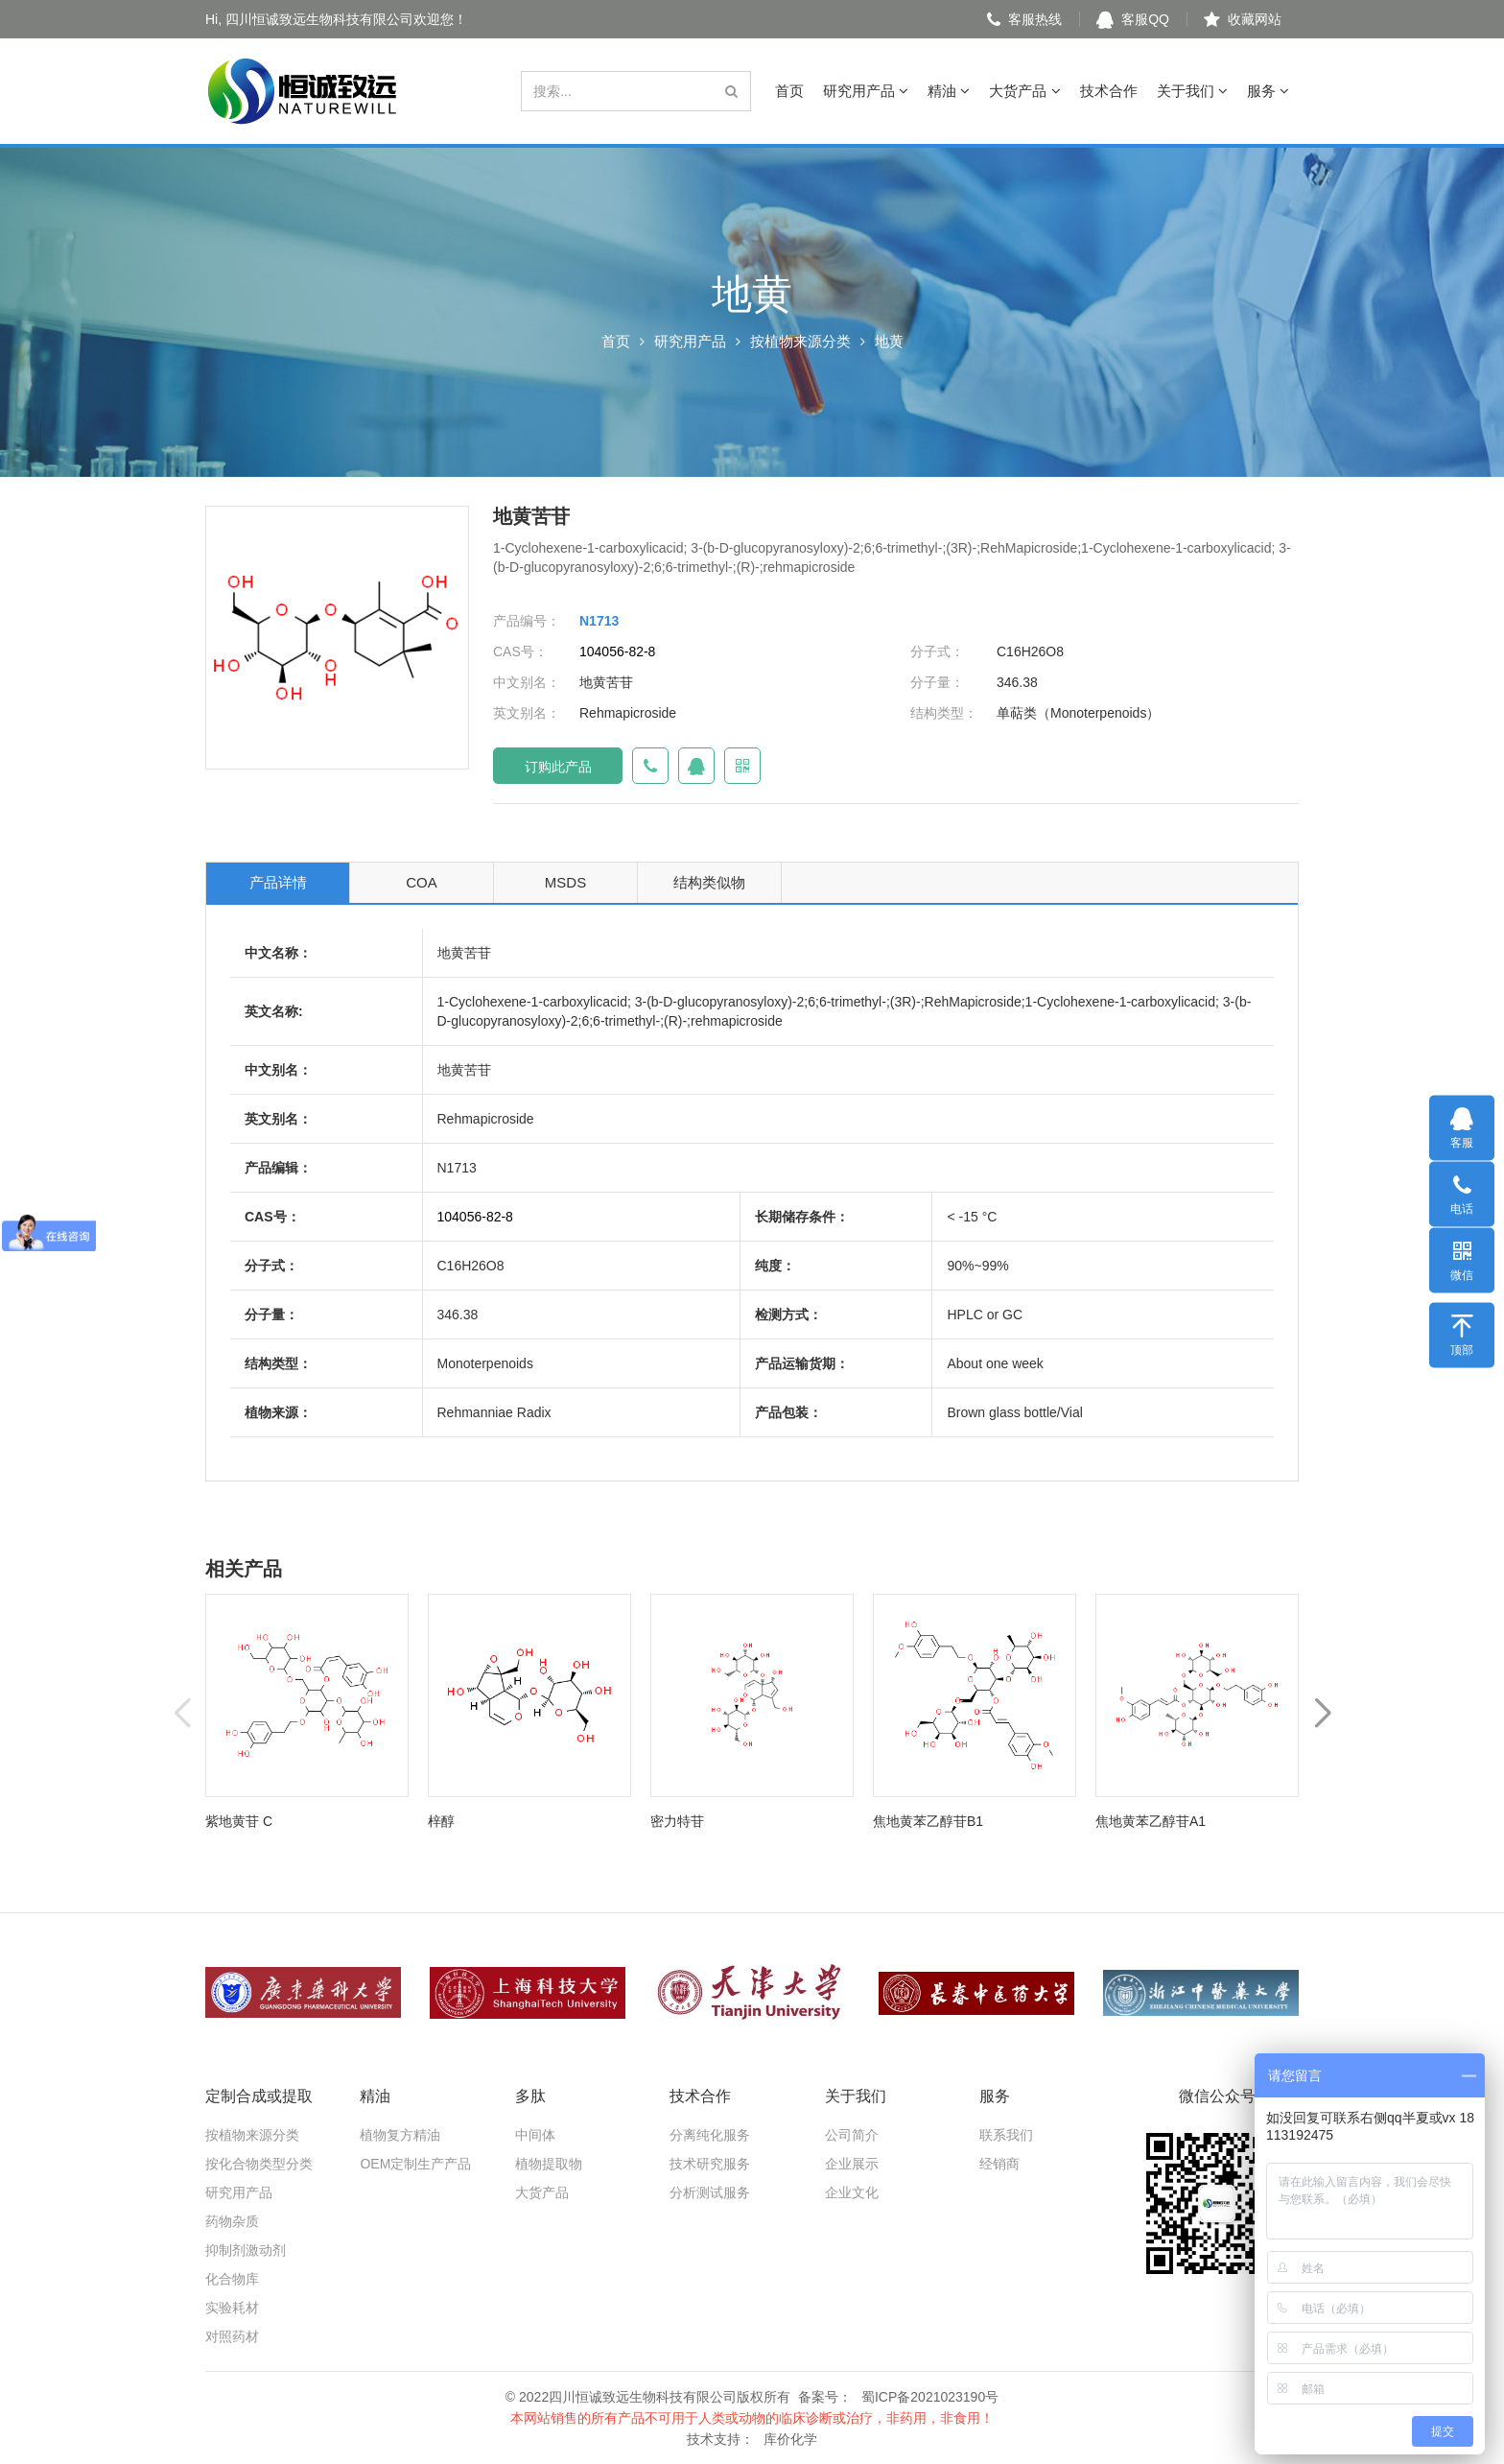 The width and height of the screenshot is (1504, 2464). I want to click on 蜀ICP备2021023190号, so click(930, 2397).